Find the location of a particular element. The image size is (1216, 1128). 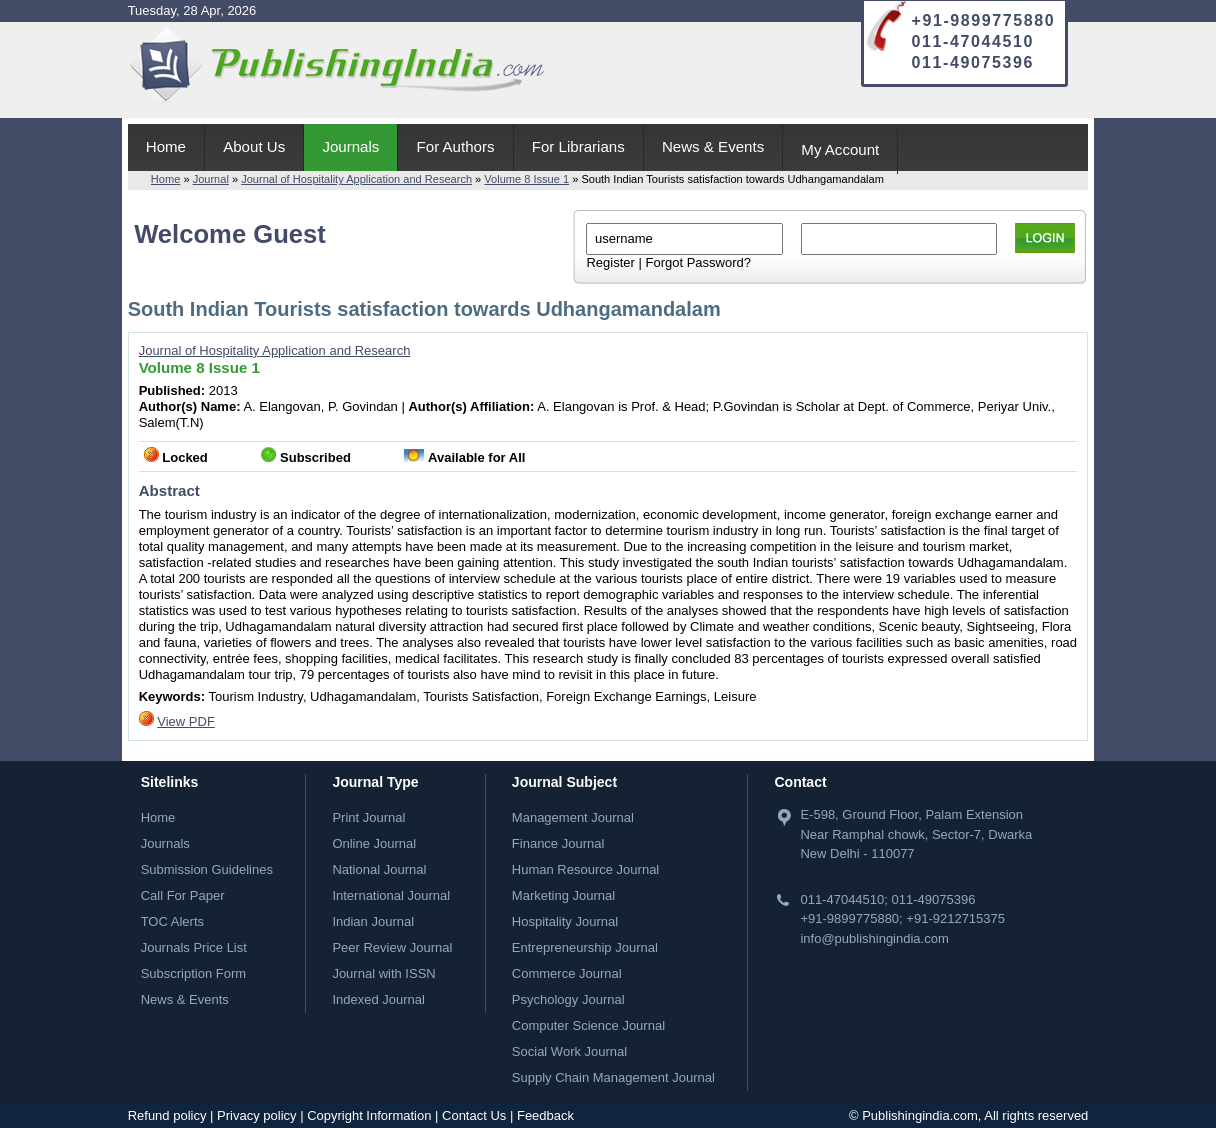

Online Journal is located at coordinates (374, 843).